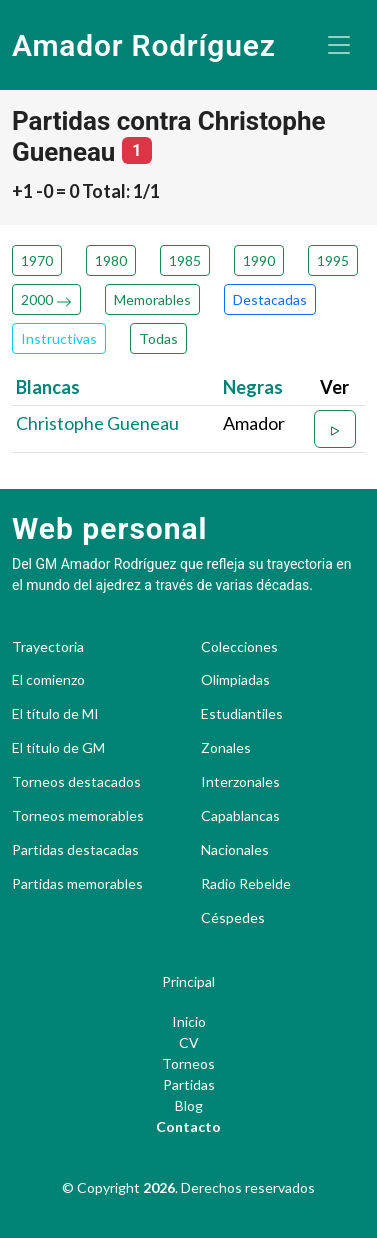 Image resolution: width=377 pixels, height=1238 pixels. I want to click on Estudiantiles, so click(242, 714).